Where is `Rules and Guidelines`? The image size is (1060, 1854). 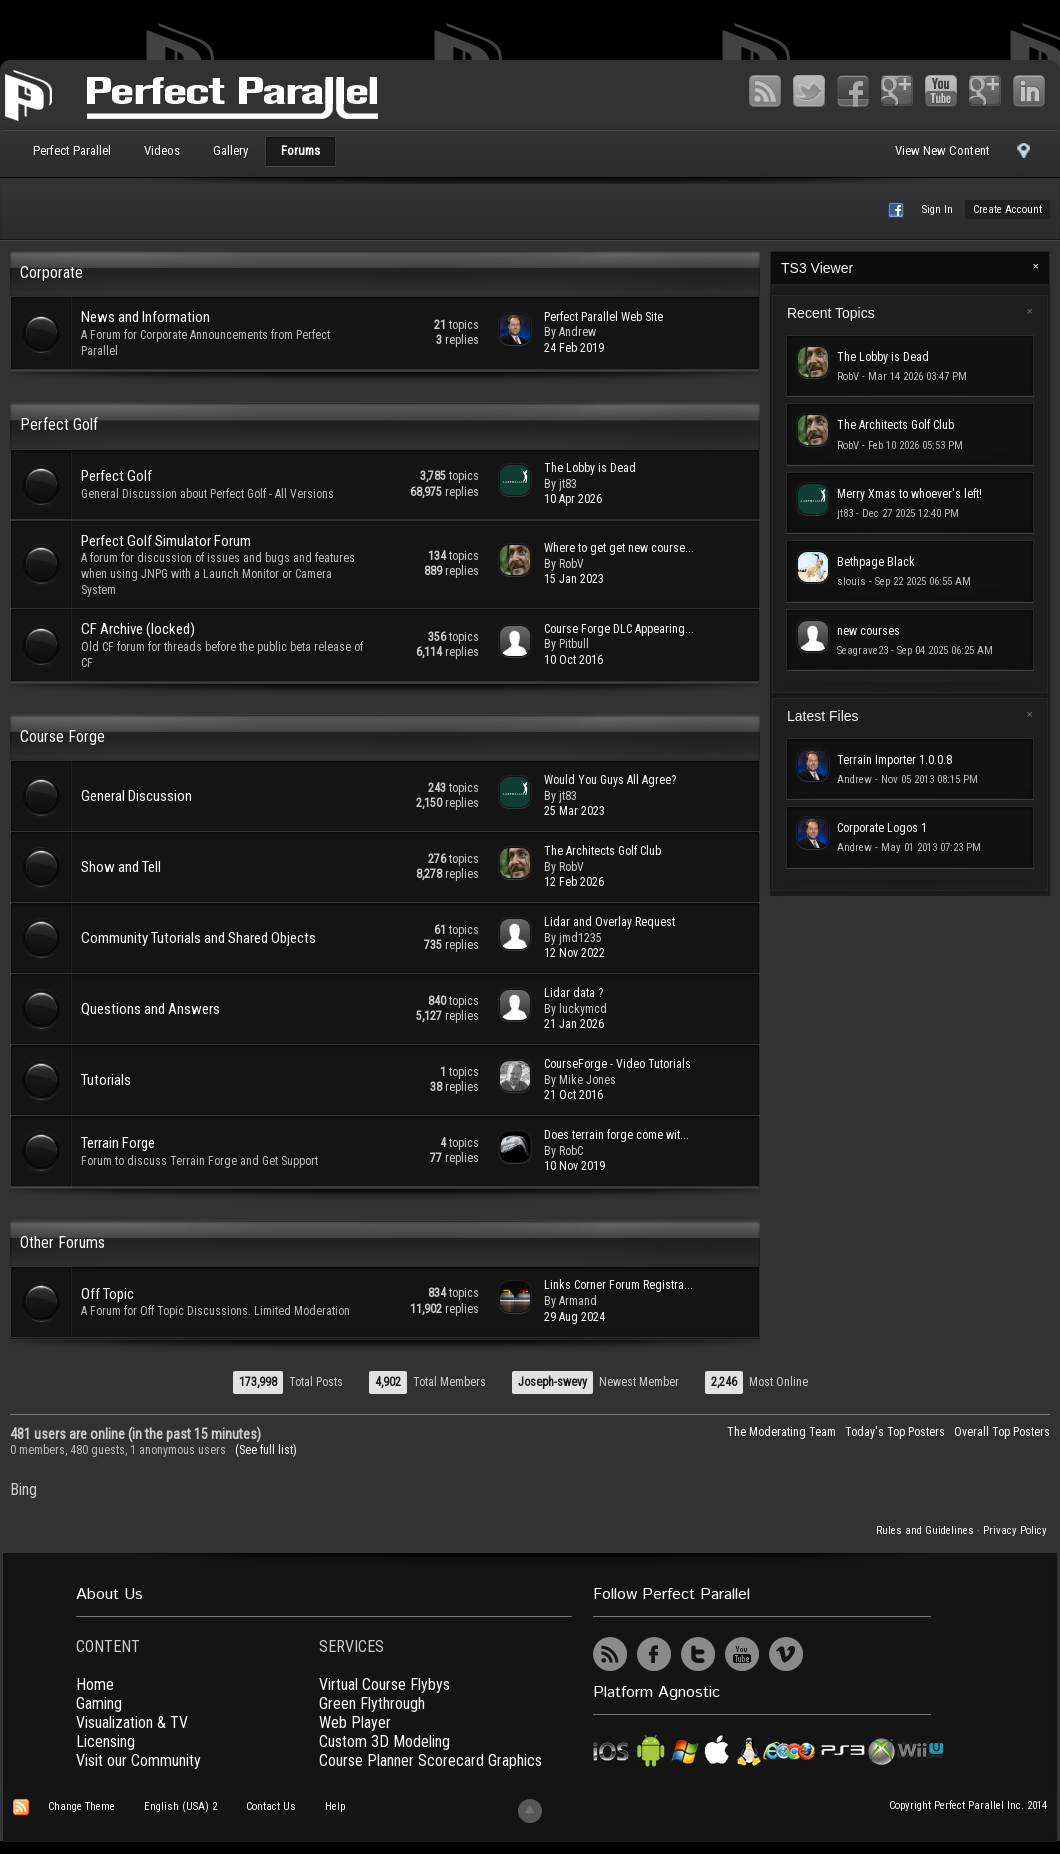 Rules and Guidelines is located at coordinates (925, 1530).